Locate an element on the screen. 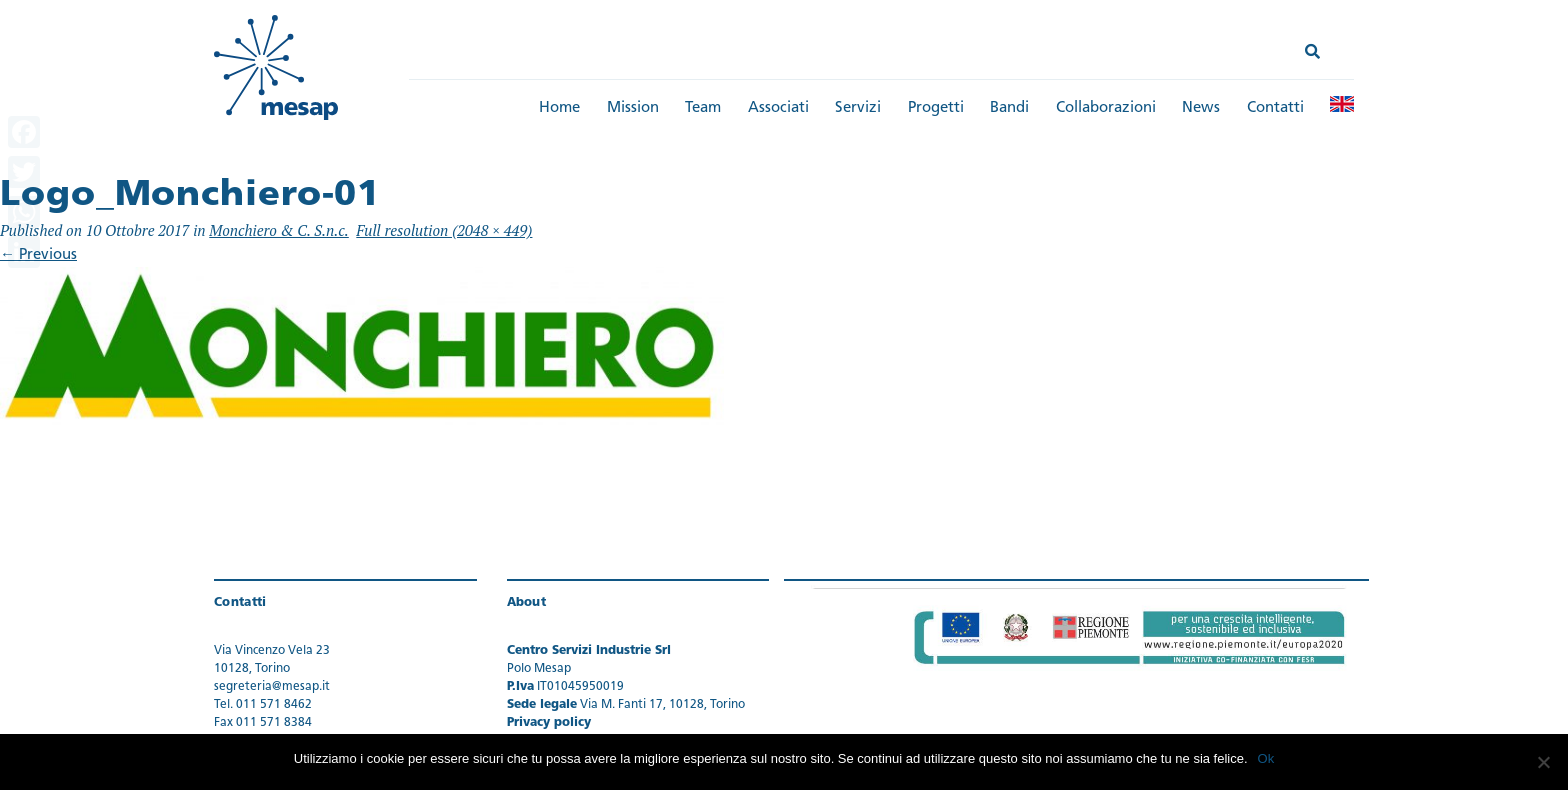  Home is located at coordinates (559, 108).